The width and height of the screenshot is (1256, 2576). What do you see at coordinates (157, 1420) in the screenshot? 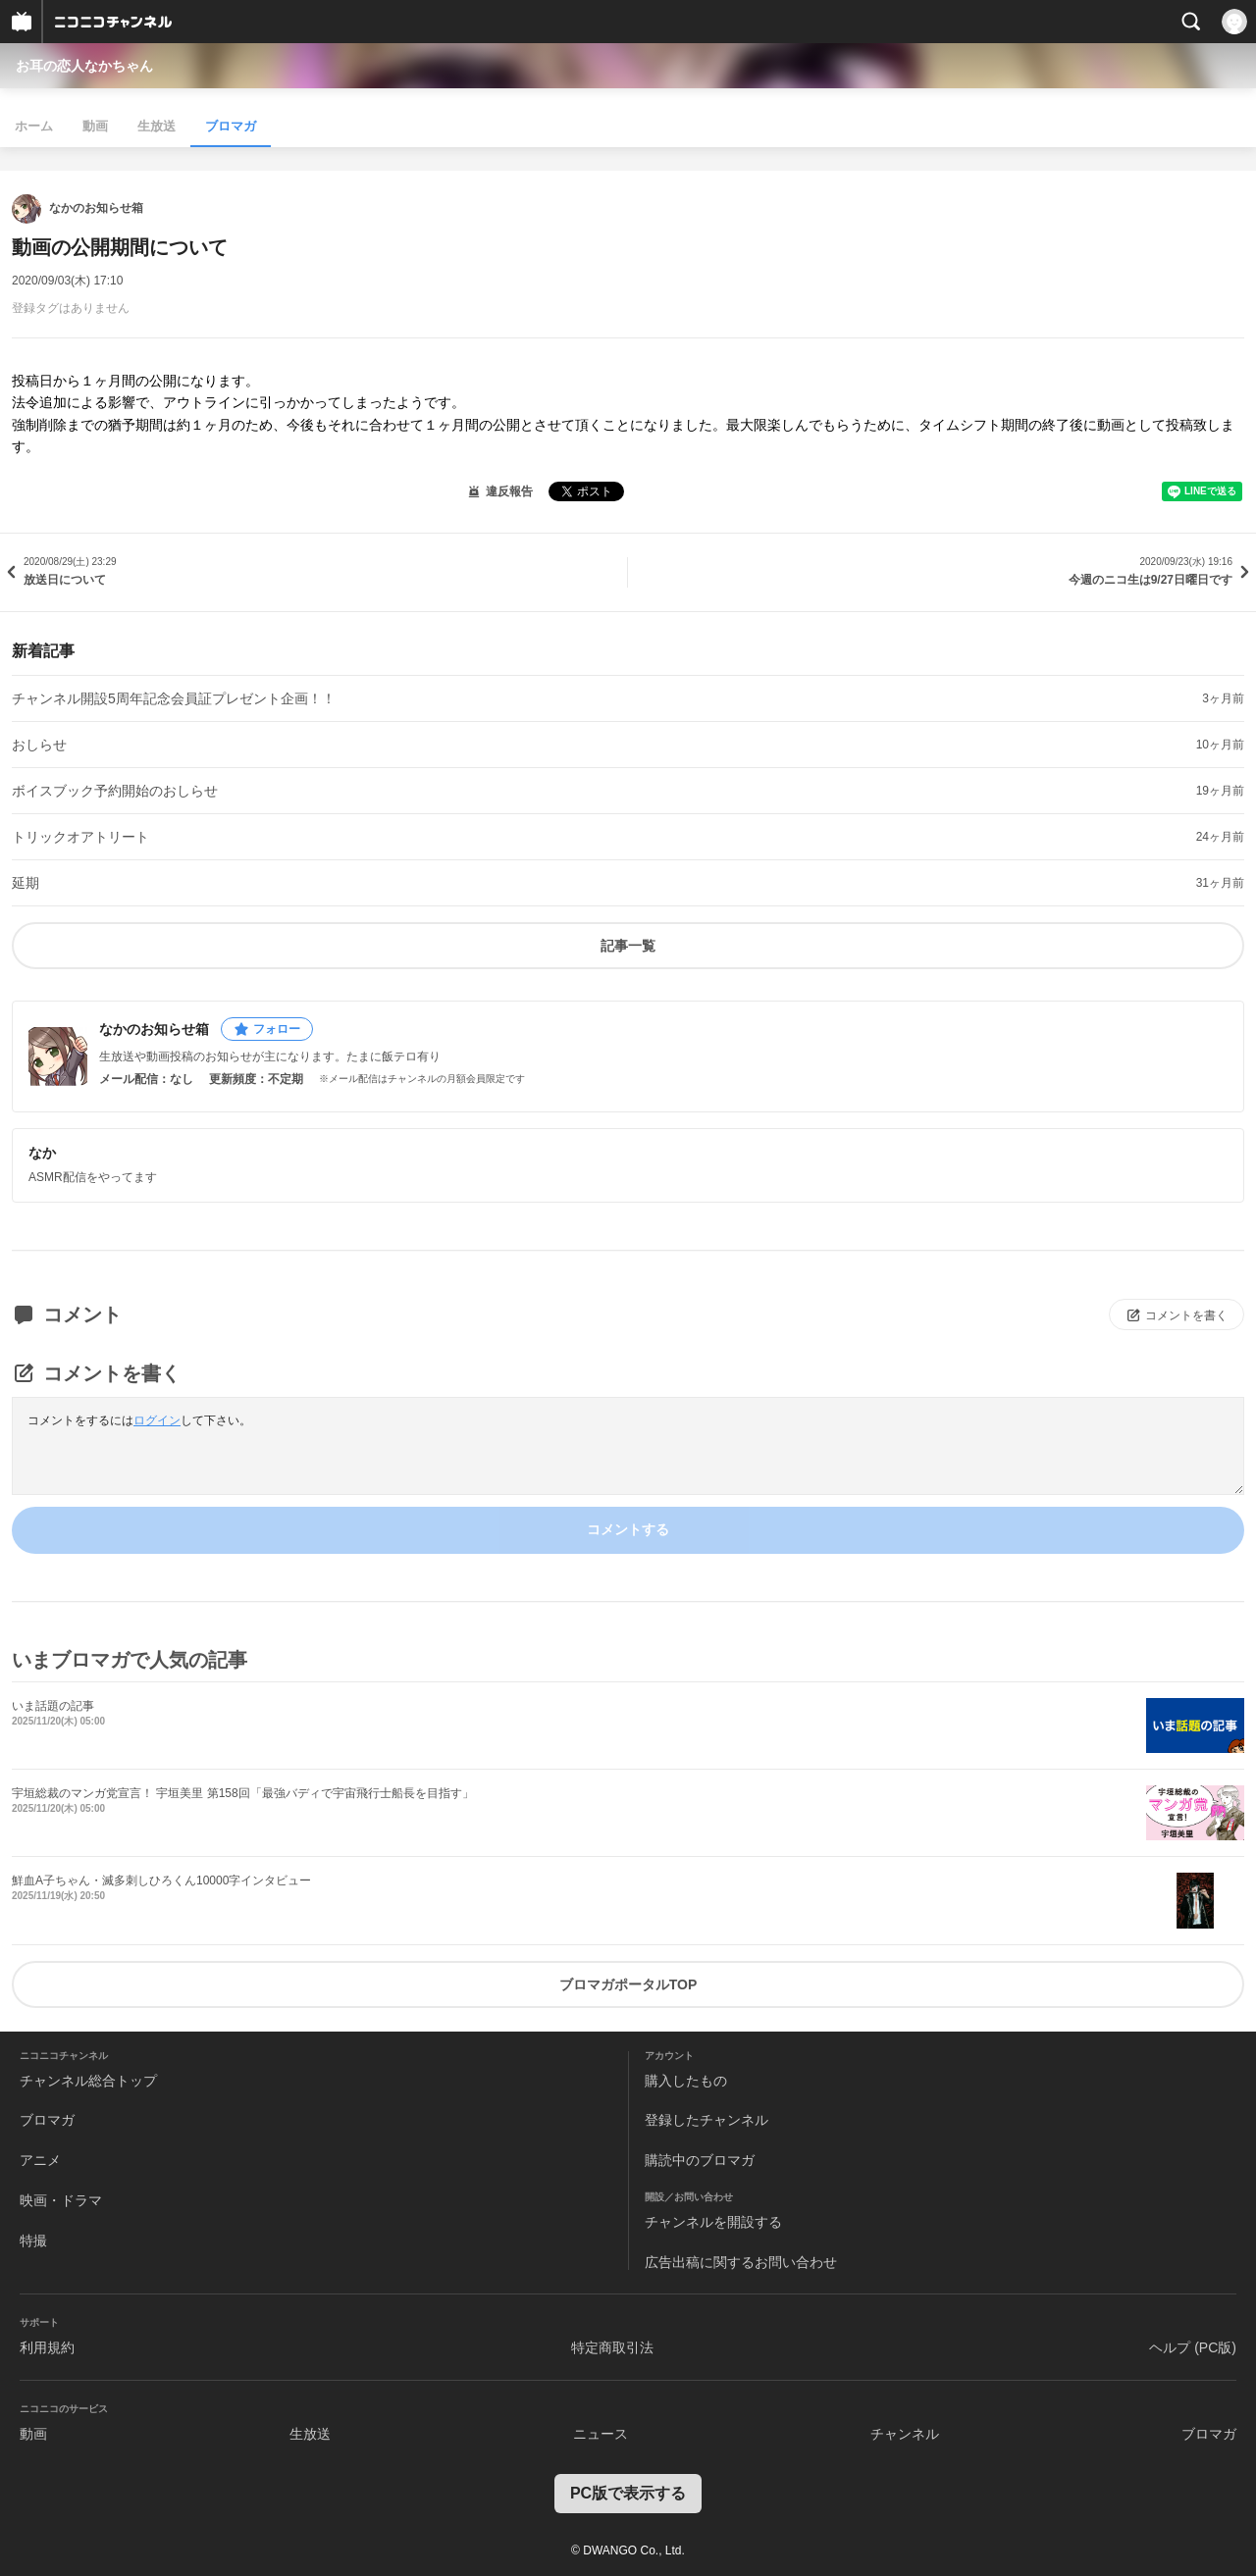
I see `ログイン` at bounding box center [157, 1420].